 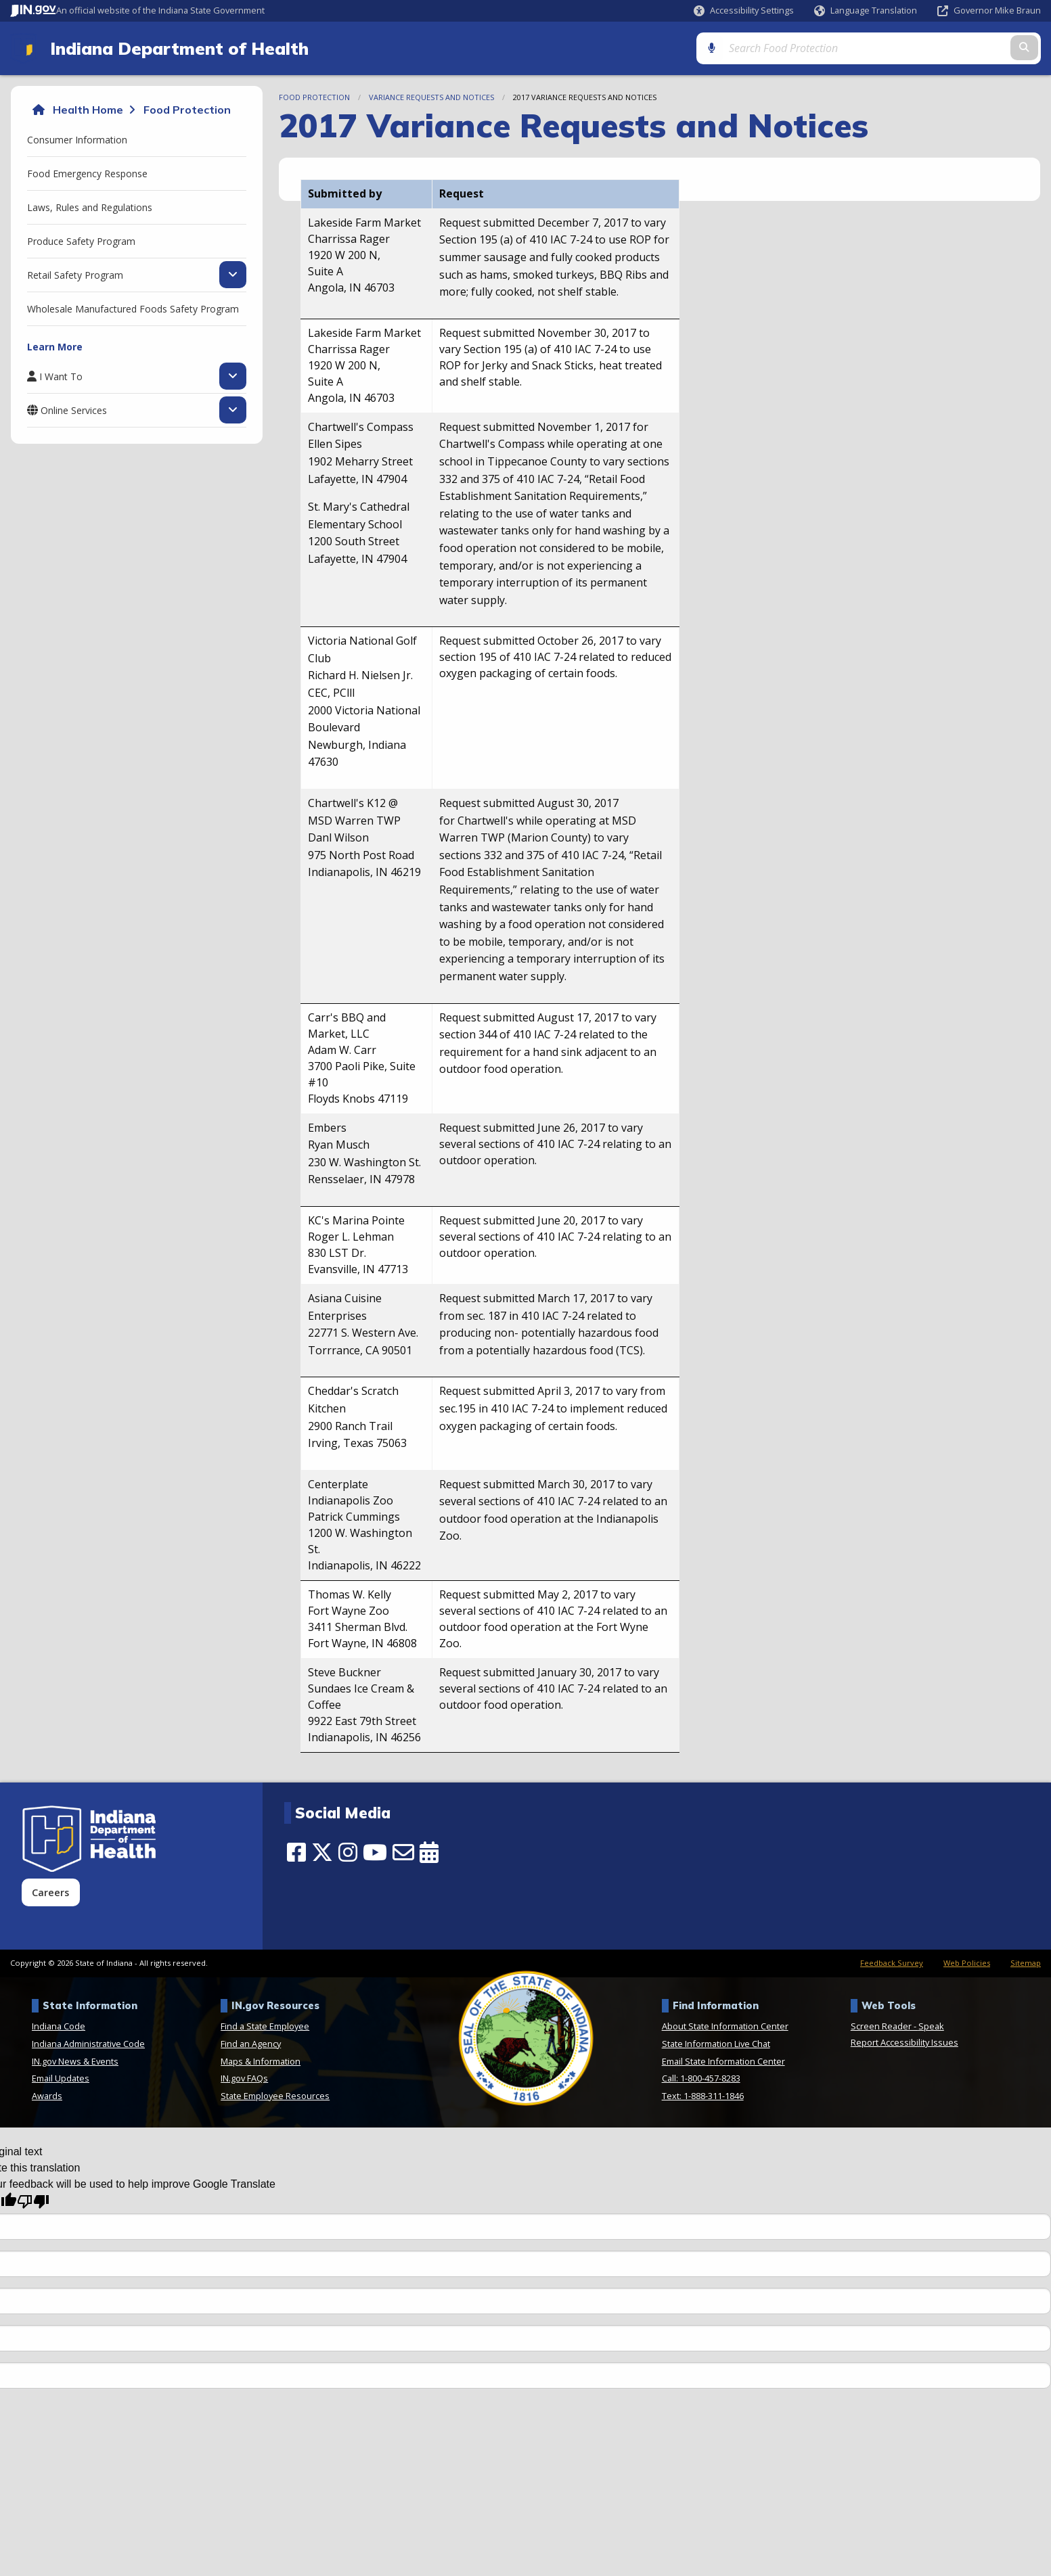 What do you see at coordinates (58, 2027) in the screenshot?
I see `Indiana Code` at bounding box center [58, 2027].